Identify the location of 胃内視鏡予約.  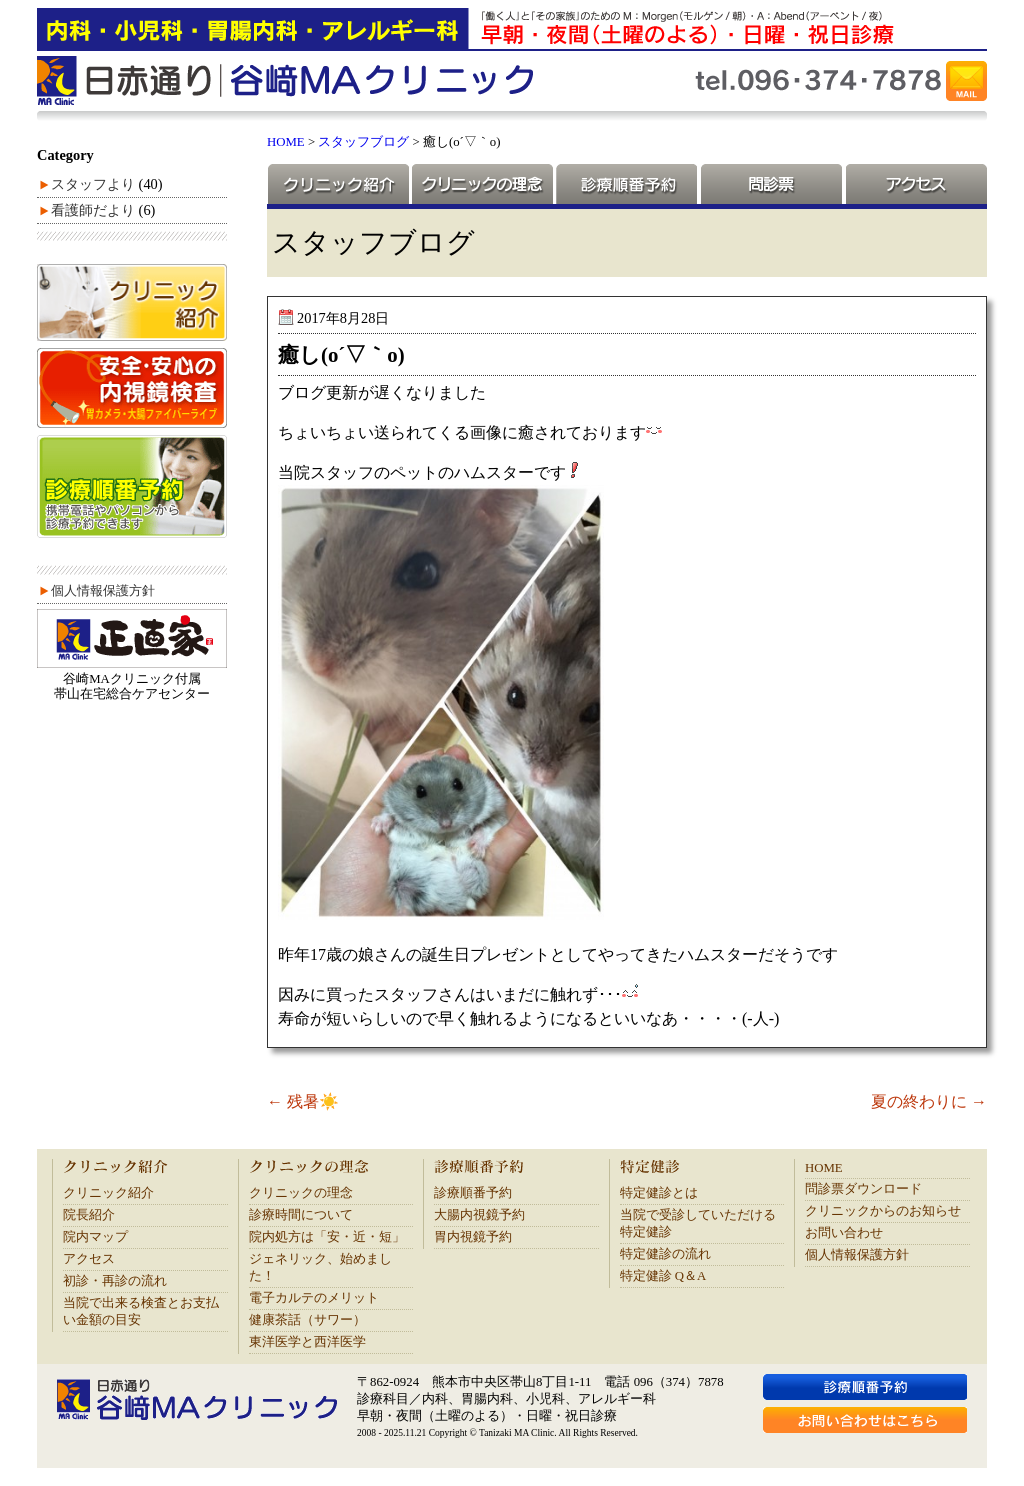
(473, 1237).